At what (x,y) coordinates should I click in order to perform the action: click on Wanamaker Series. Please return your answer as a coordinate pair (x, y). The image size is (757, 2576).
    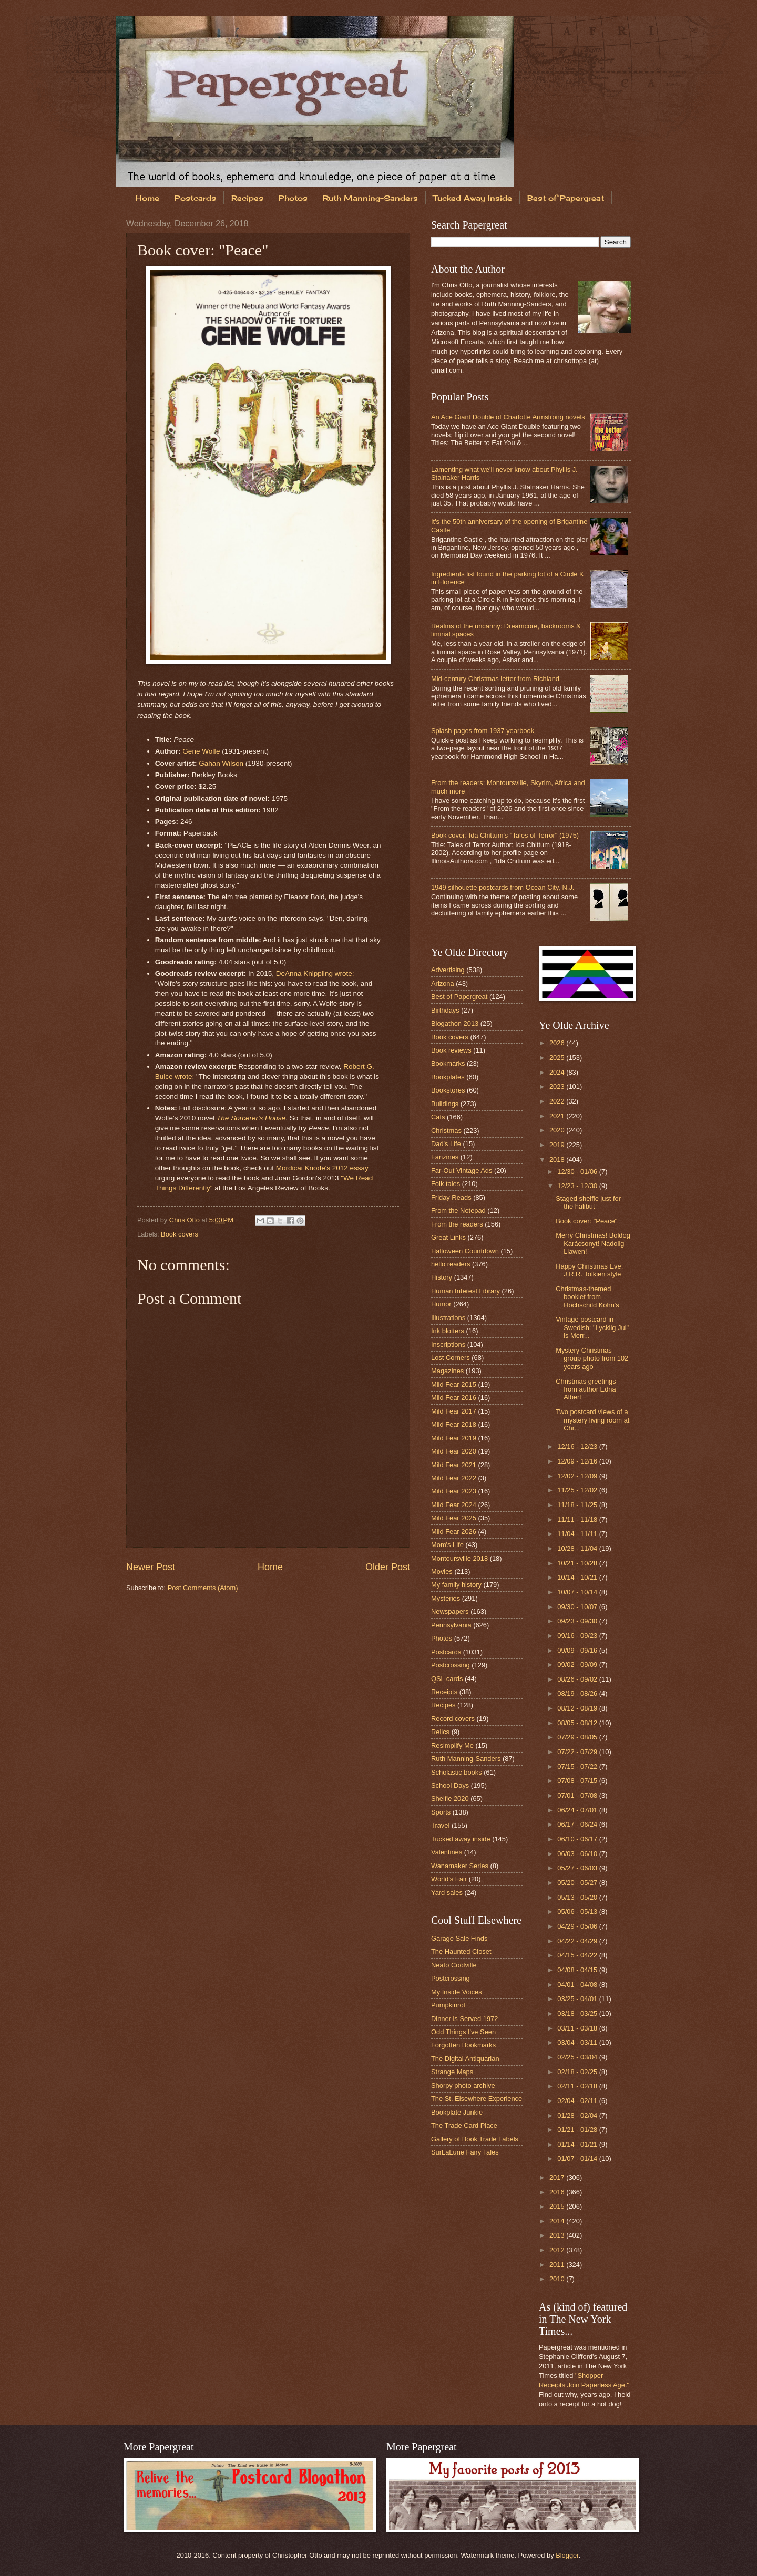
    Looking at the image, I should click on (459, 1866).